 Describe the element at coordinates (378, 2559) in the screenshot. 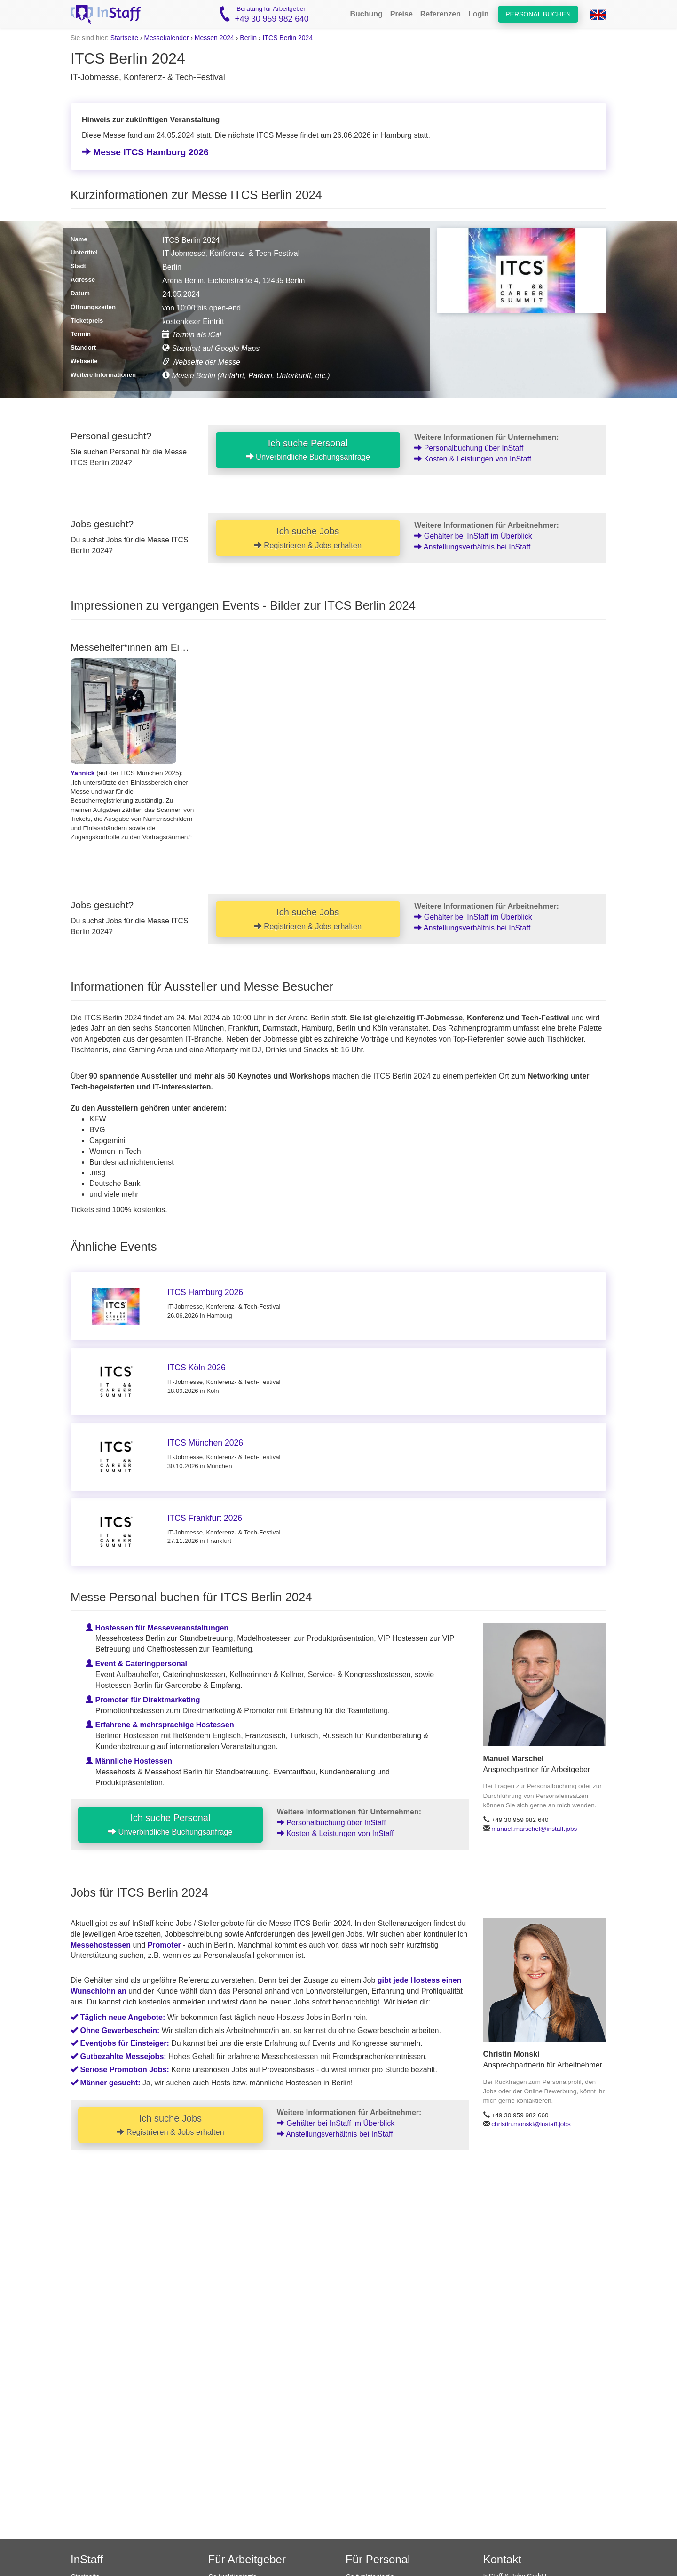

I see `Für Personal` at that location.